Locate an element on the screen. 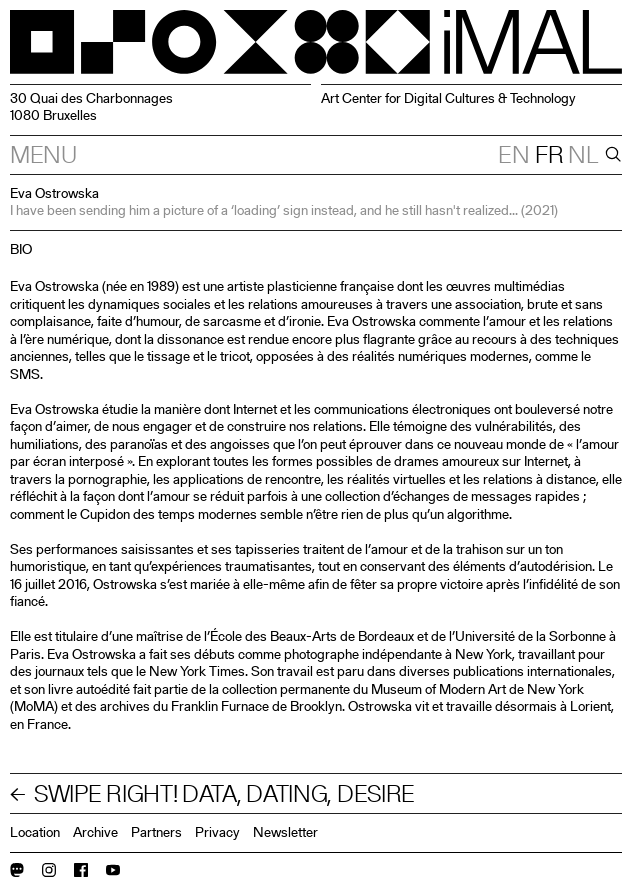 This screenshot has width=632, height=891. Menu is located at coordinates (43, 154).